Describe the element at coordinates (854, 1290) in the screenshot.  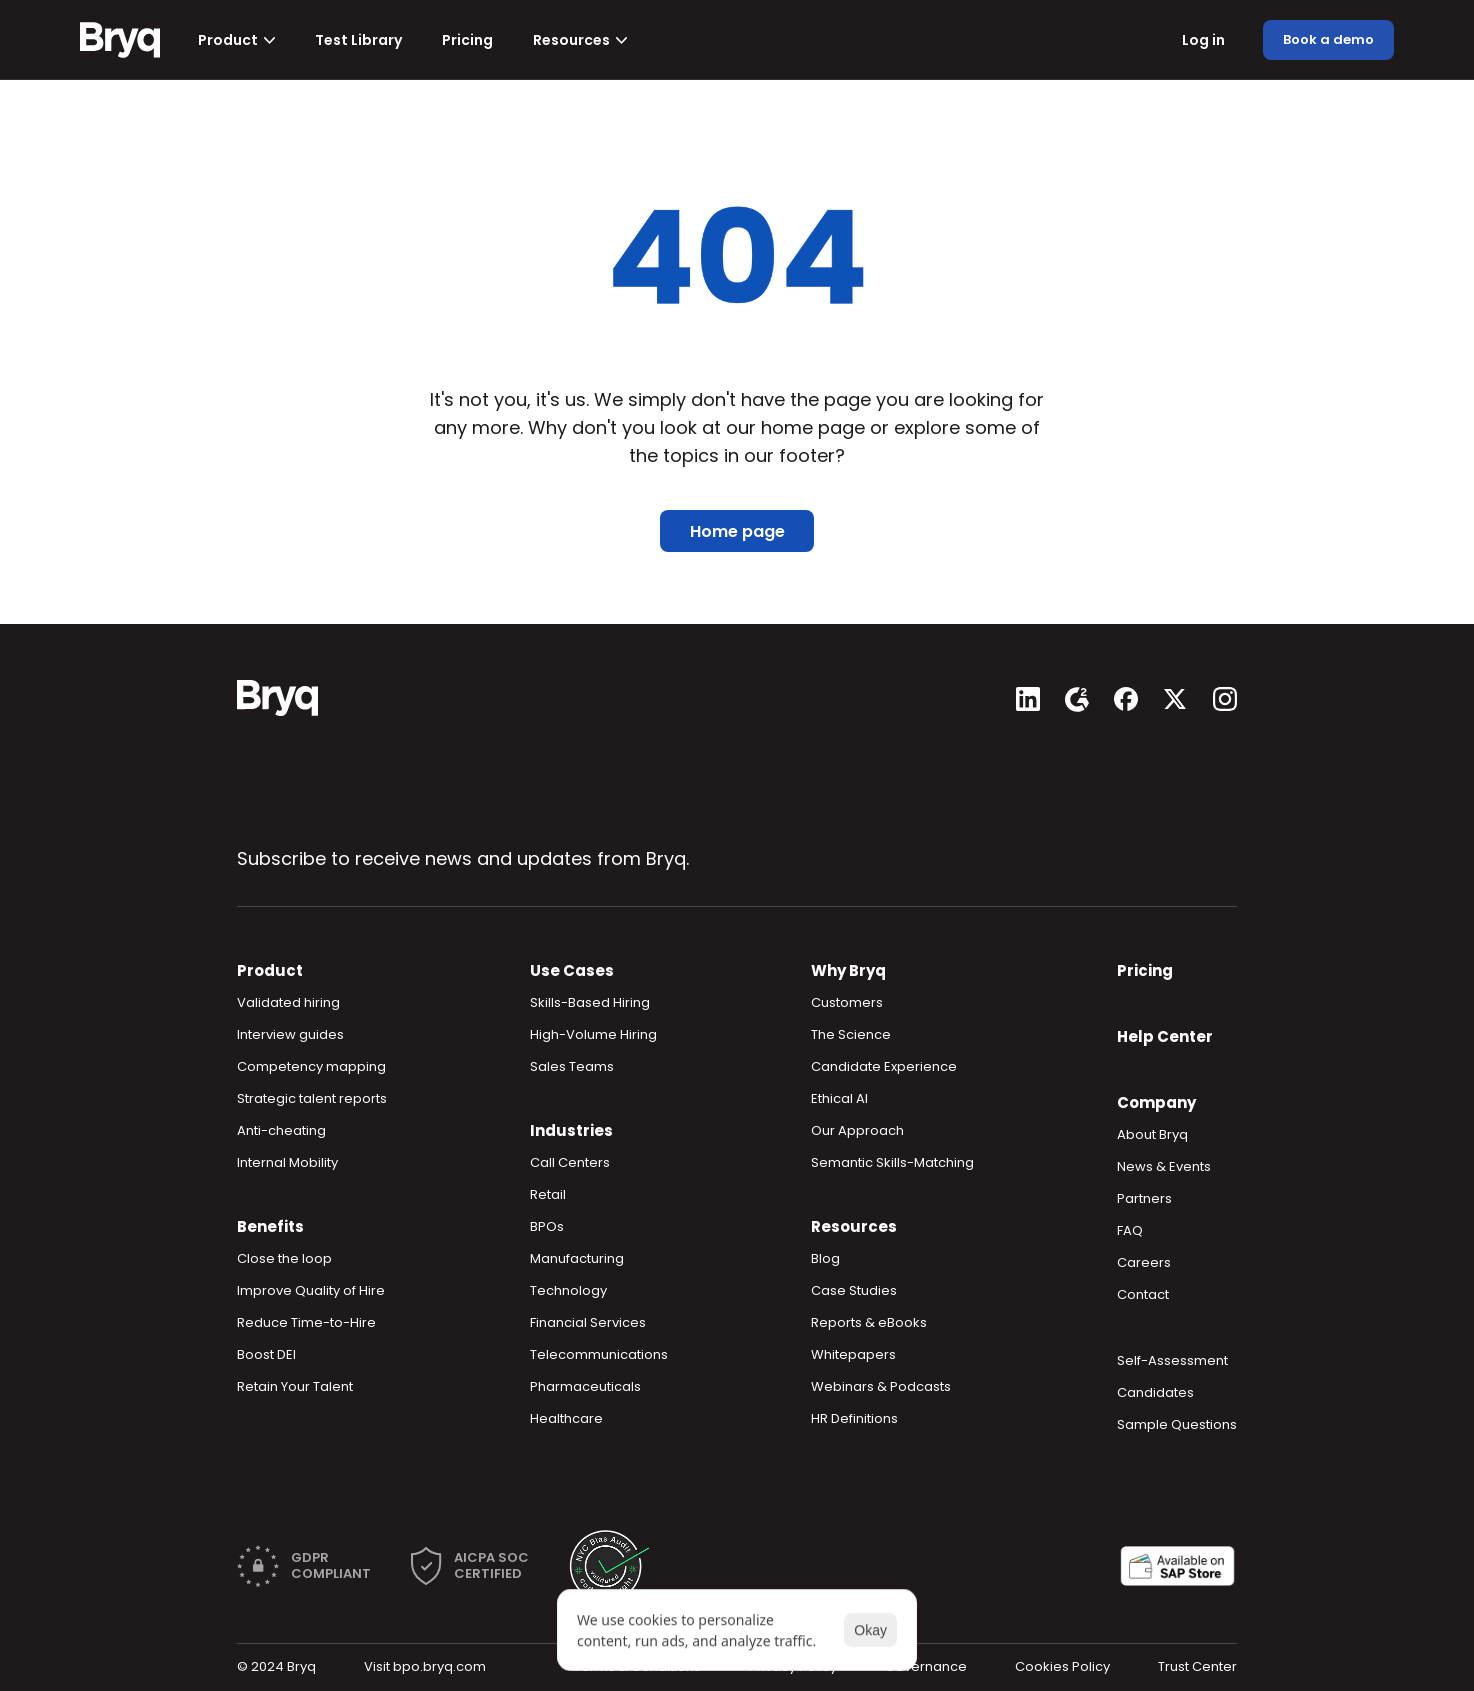
I see `Case Studies` at that location.